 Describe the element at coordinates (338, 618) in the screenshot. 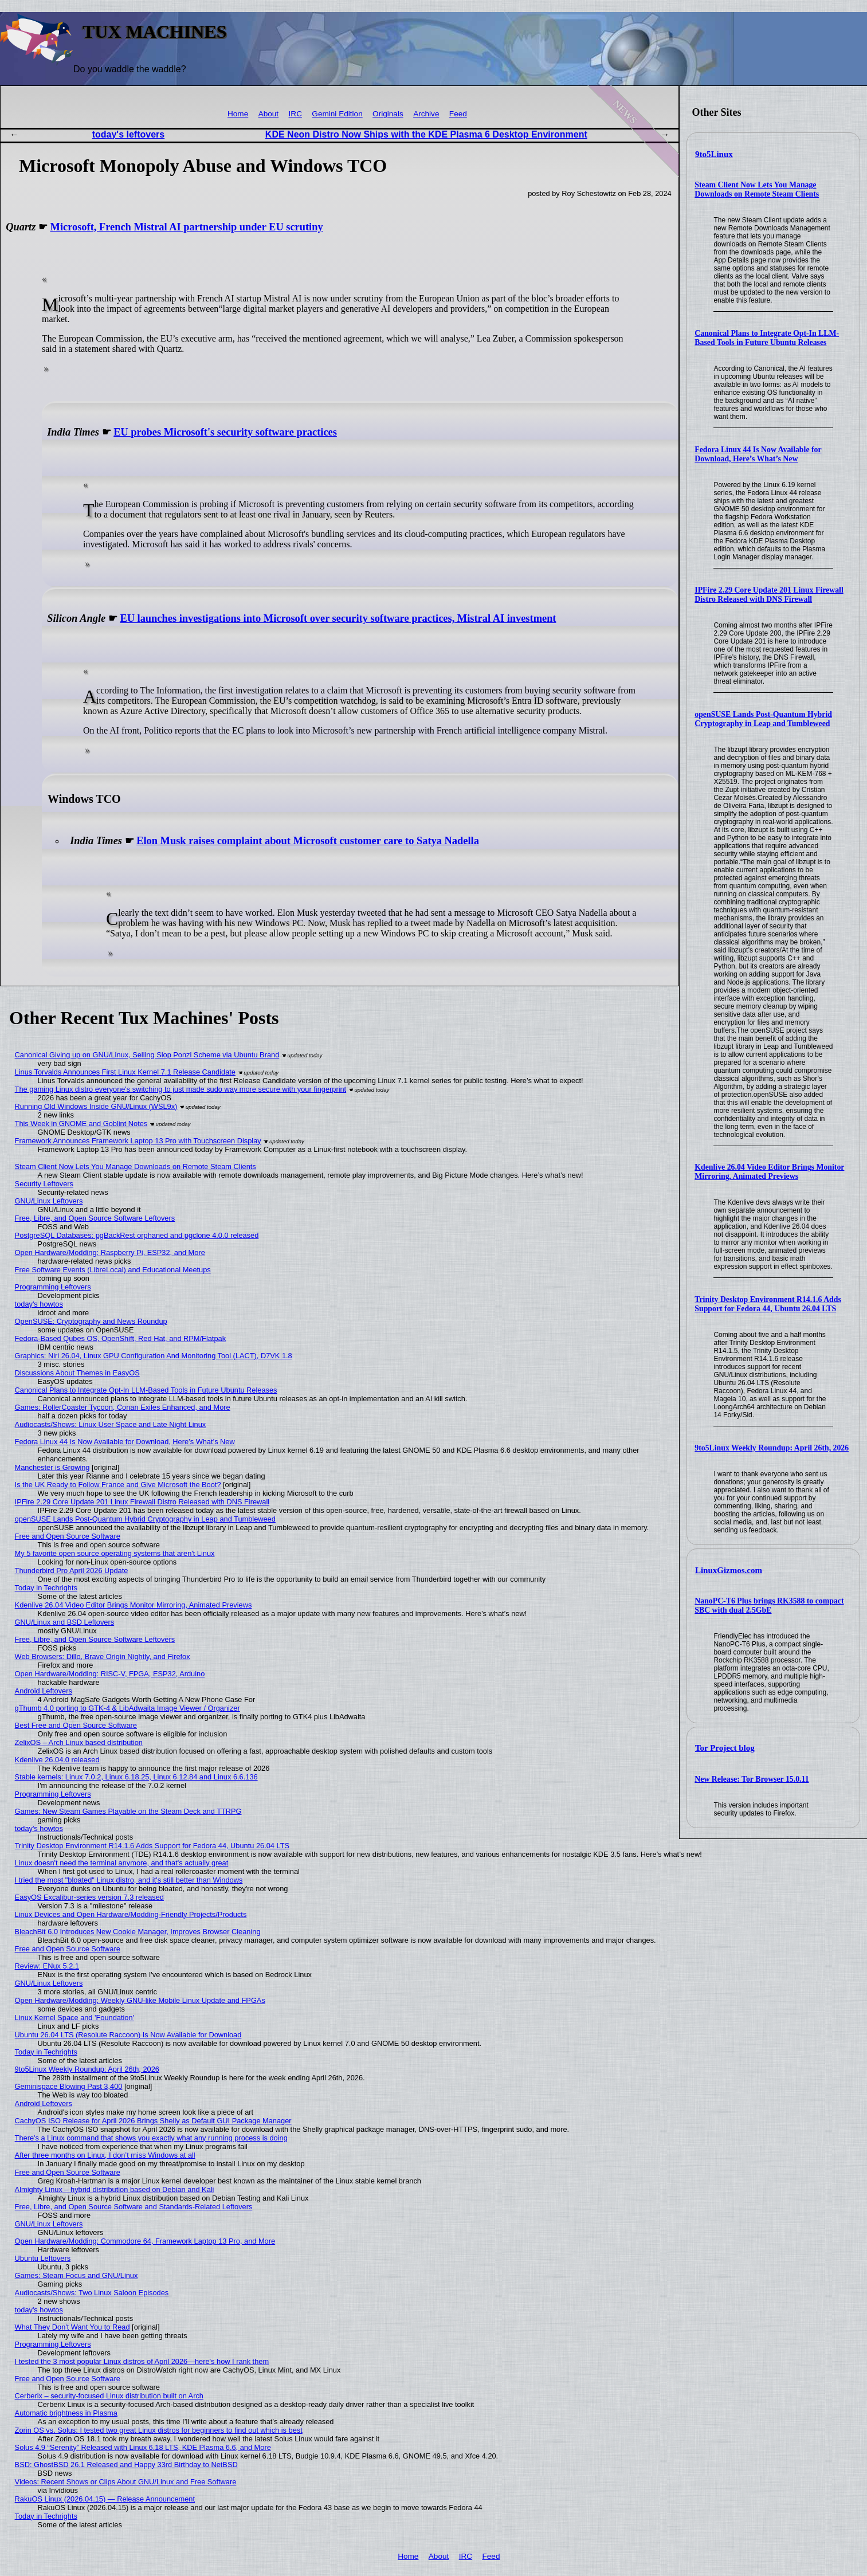

I see `EU launches investigations into Microsoft over security software practices, Mistral AI investment` at that location.